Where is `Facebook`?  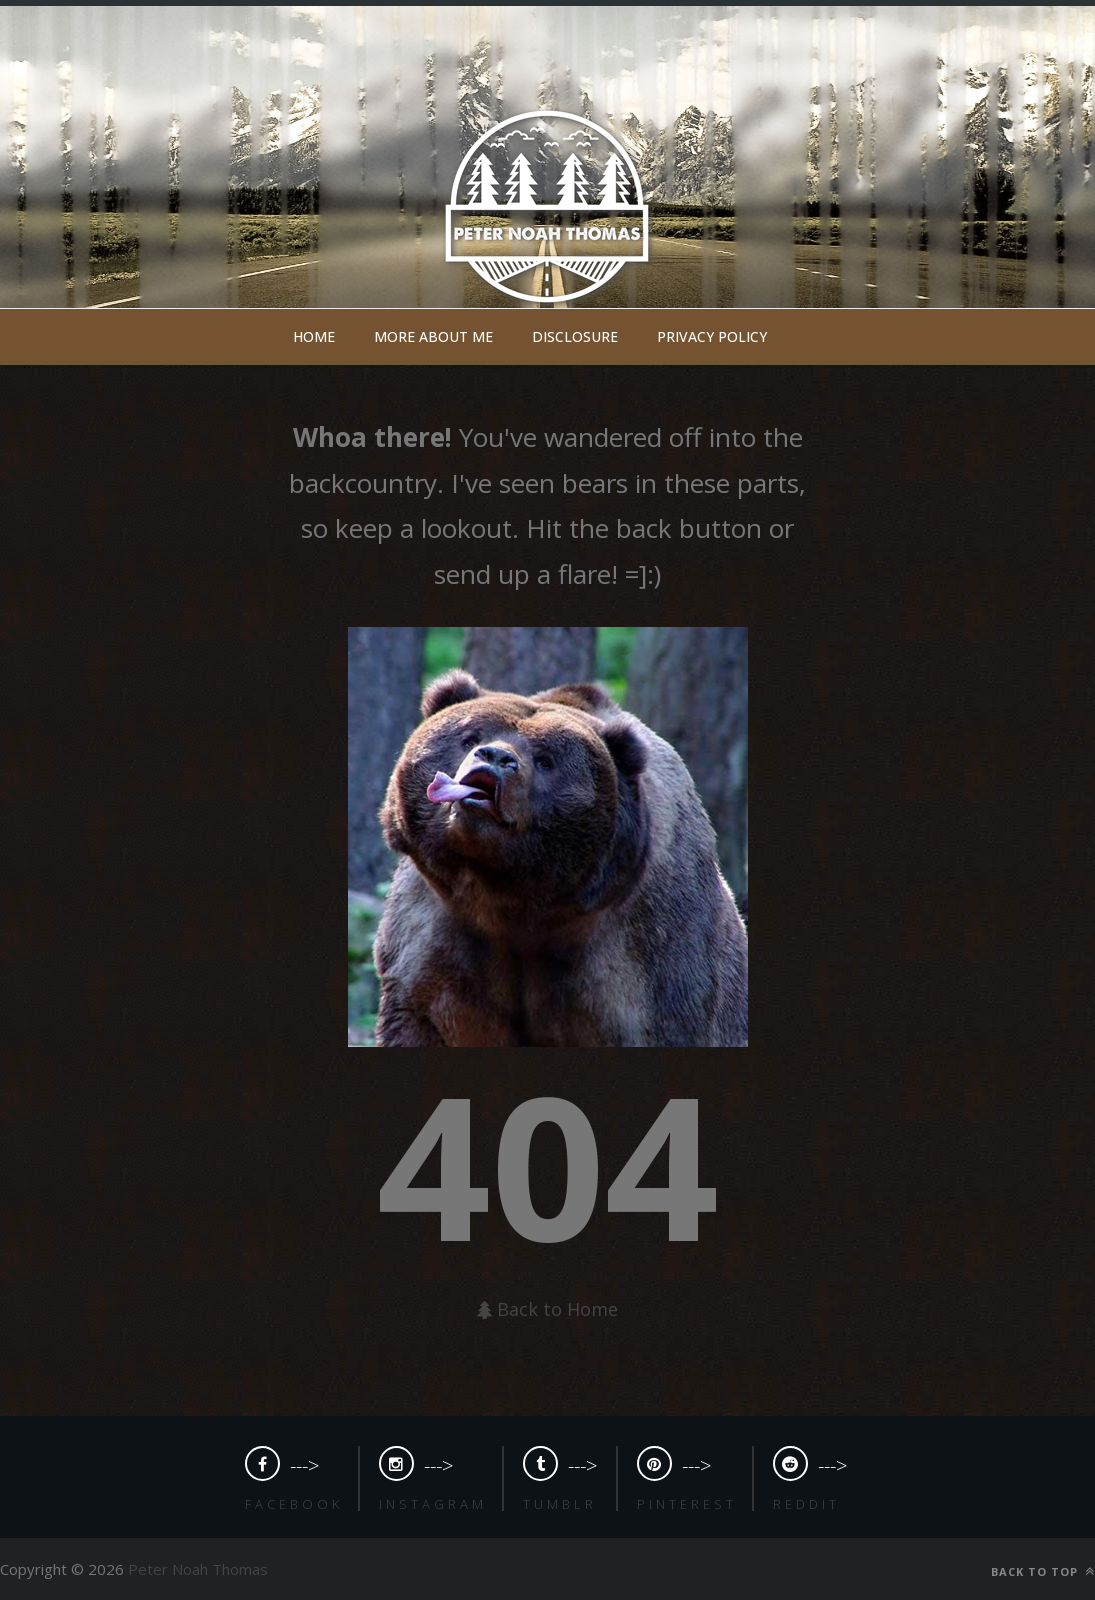 Facebook is located at coordinates (294, 1504).